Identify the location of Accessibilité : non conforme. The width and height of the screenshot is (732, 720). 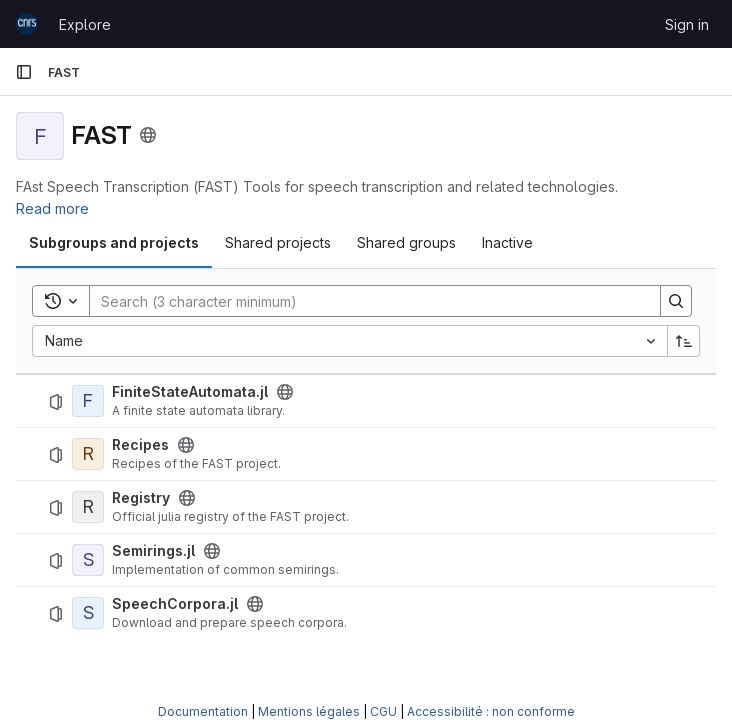
(491, 711).